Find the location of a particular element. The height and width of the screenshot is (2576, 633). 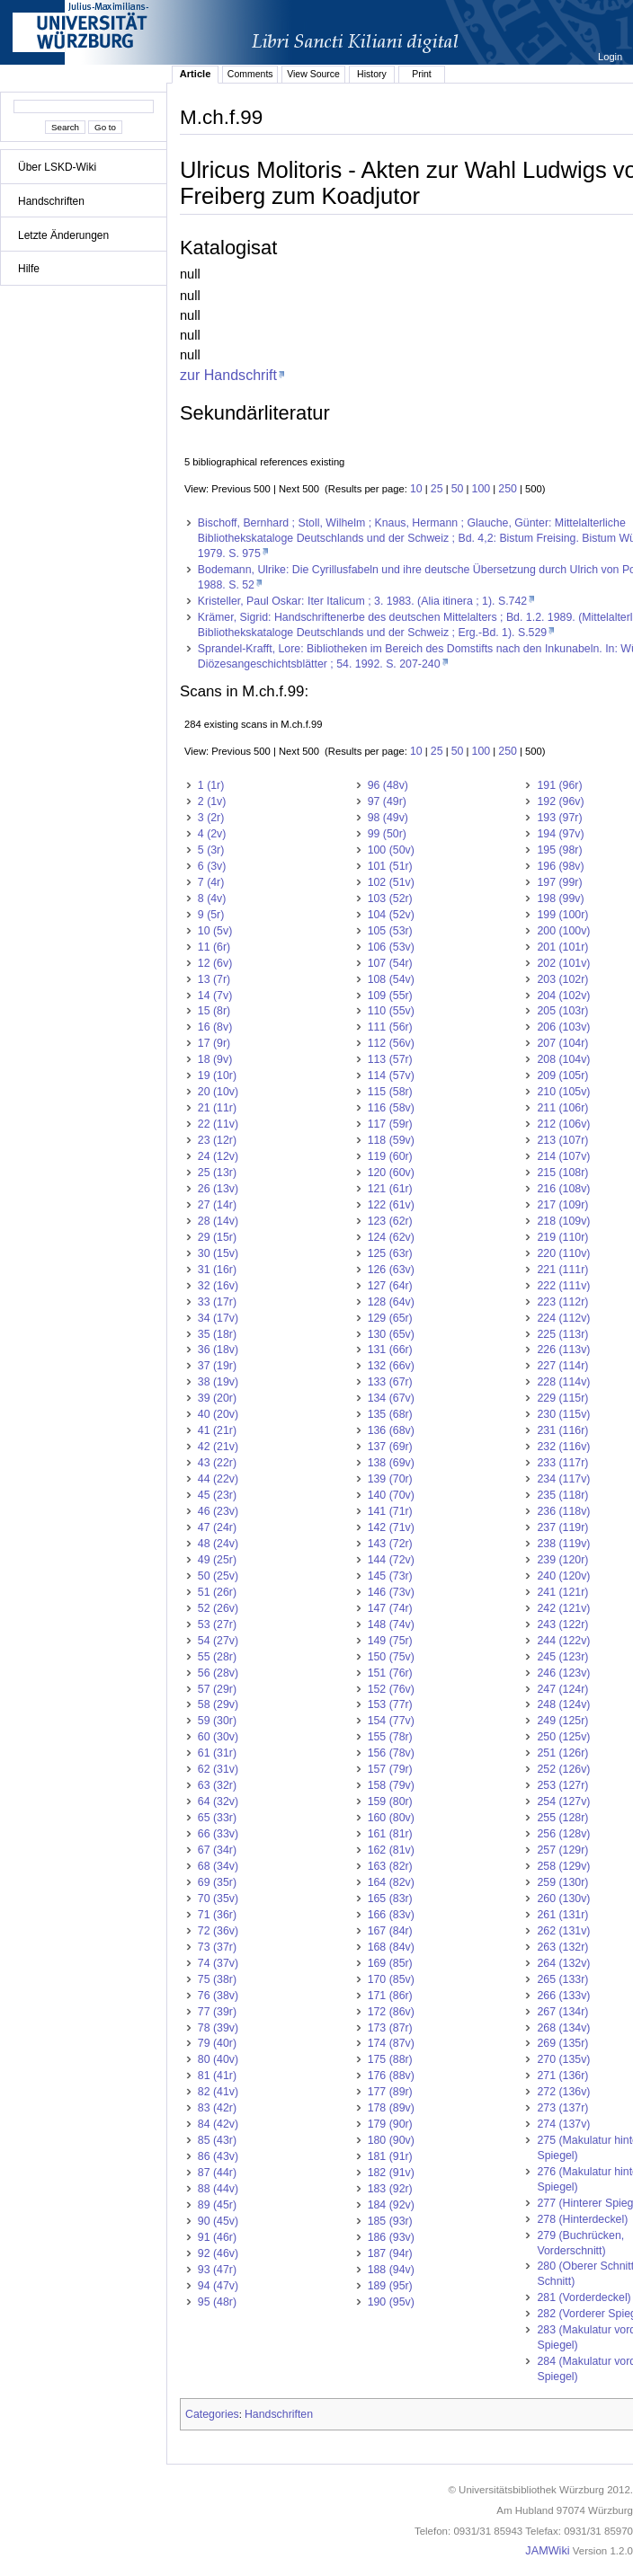

243 (122r) is located at coordinates (562, 1624).